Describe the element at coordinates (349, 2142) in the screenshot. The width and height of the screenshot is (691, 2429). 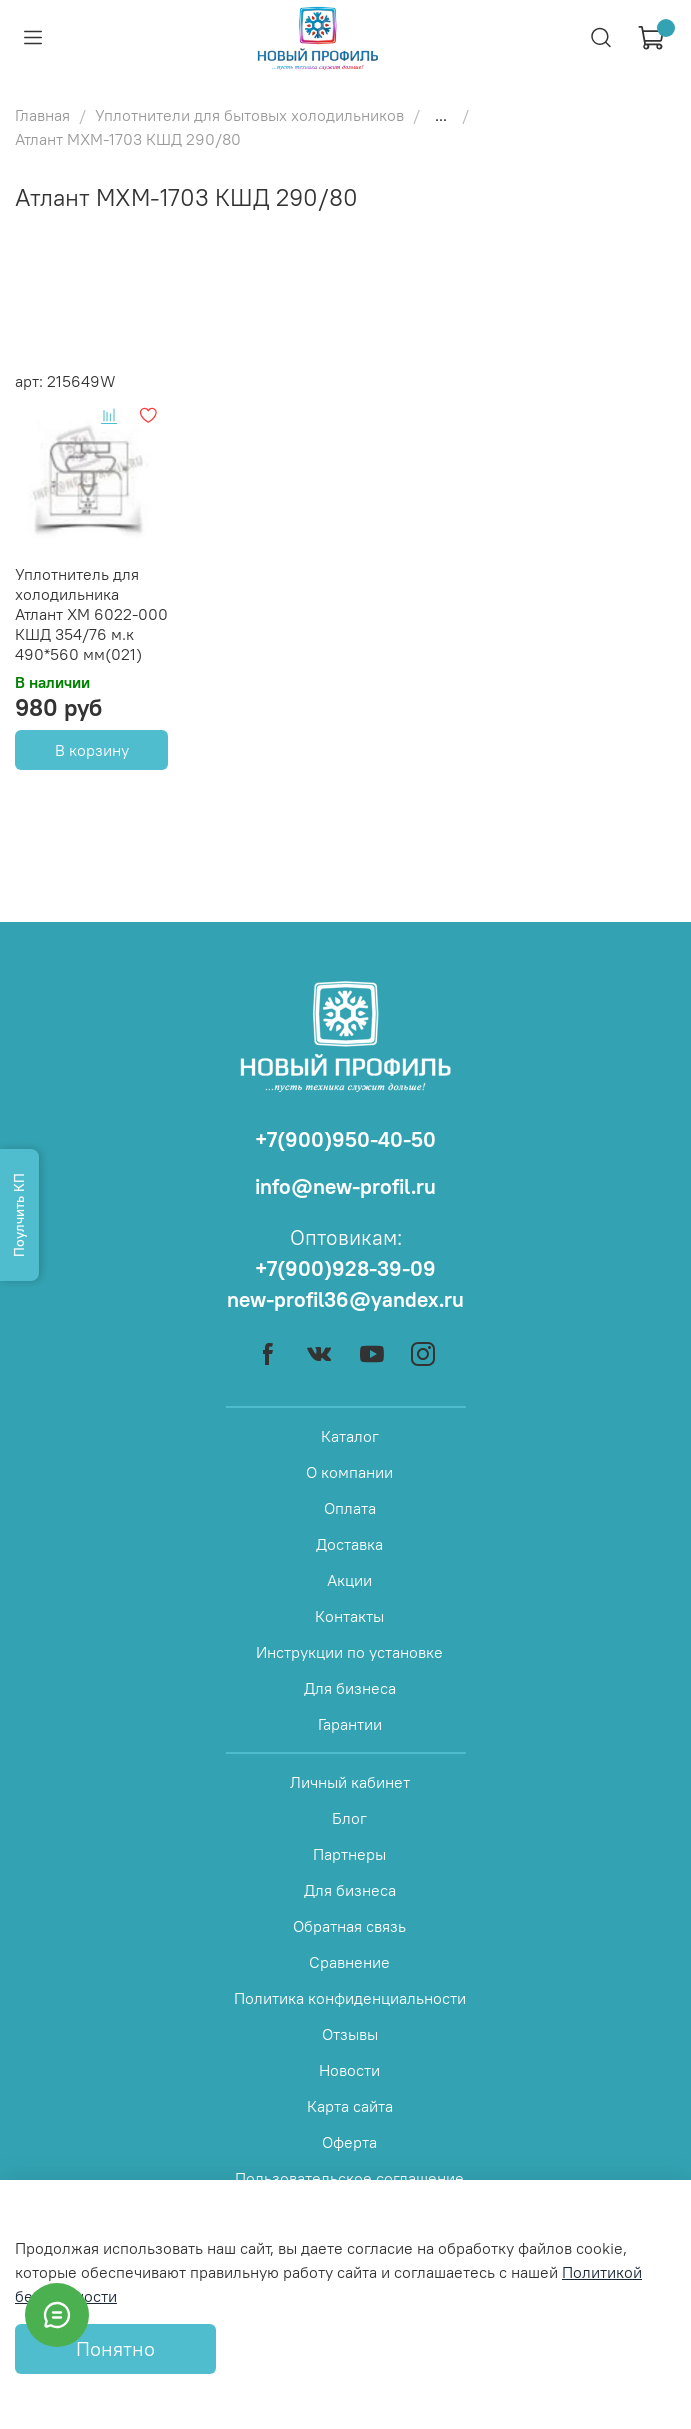
I see `Оферта` at that location.